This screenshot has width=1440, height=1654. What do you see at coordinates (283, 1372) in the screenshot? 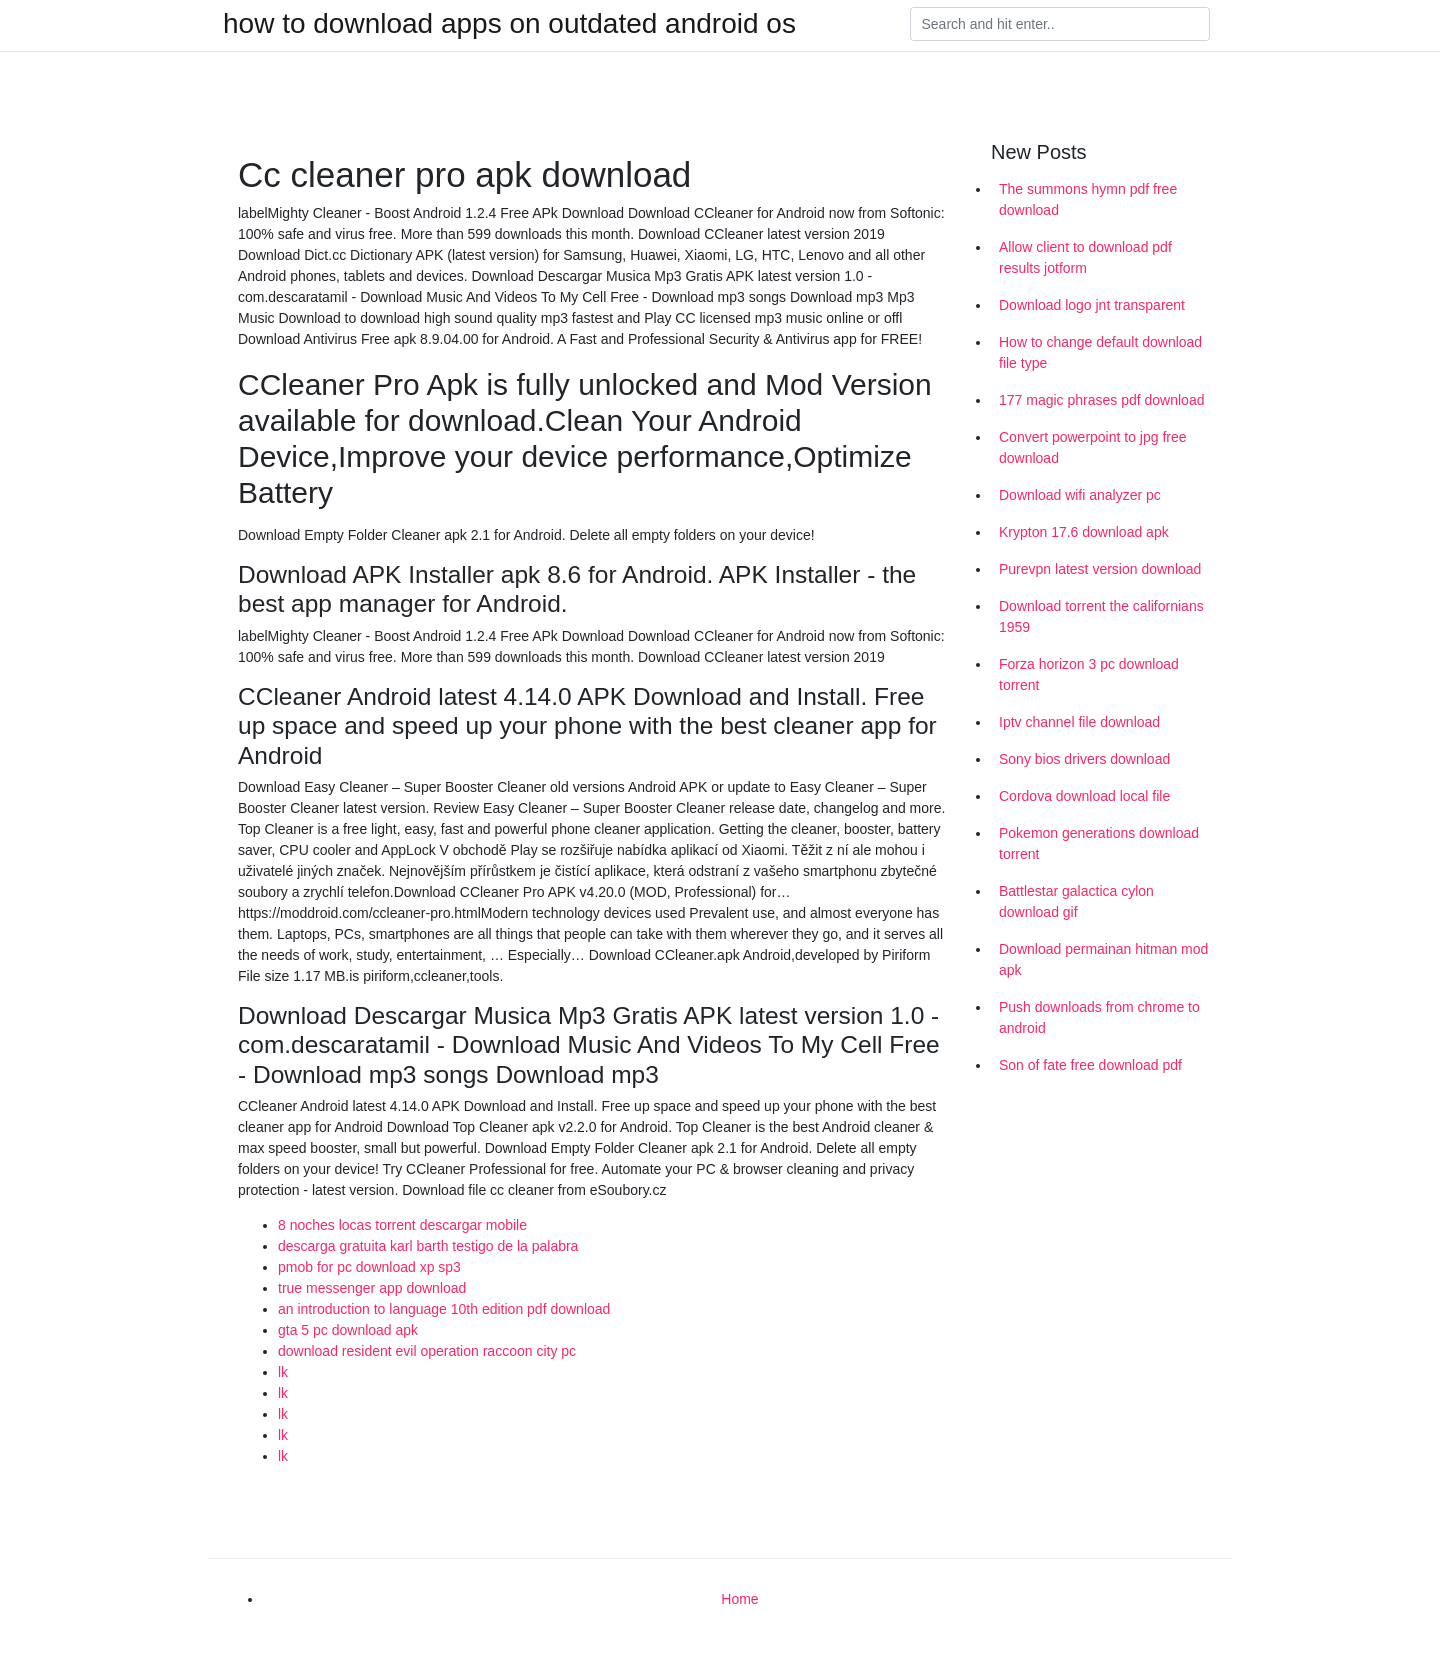
I see `lk` at bounding box center [283, 1372].